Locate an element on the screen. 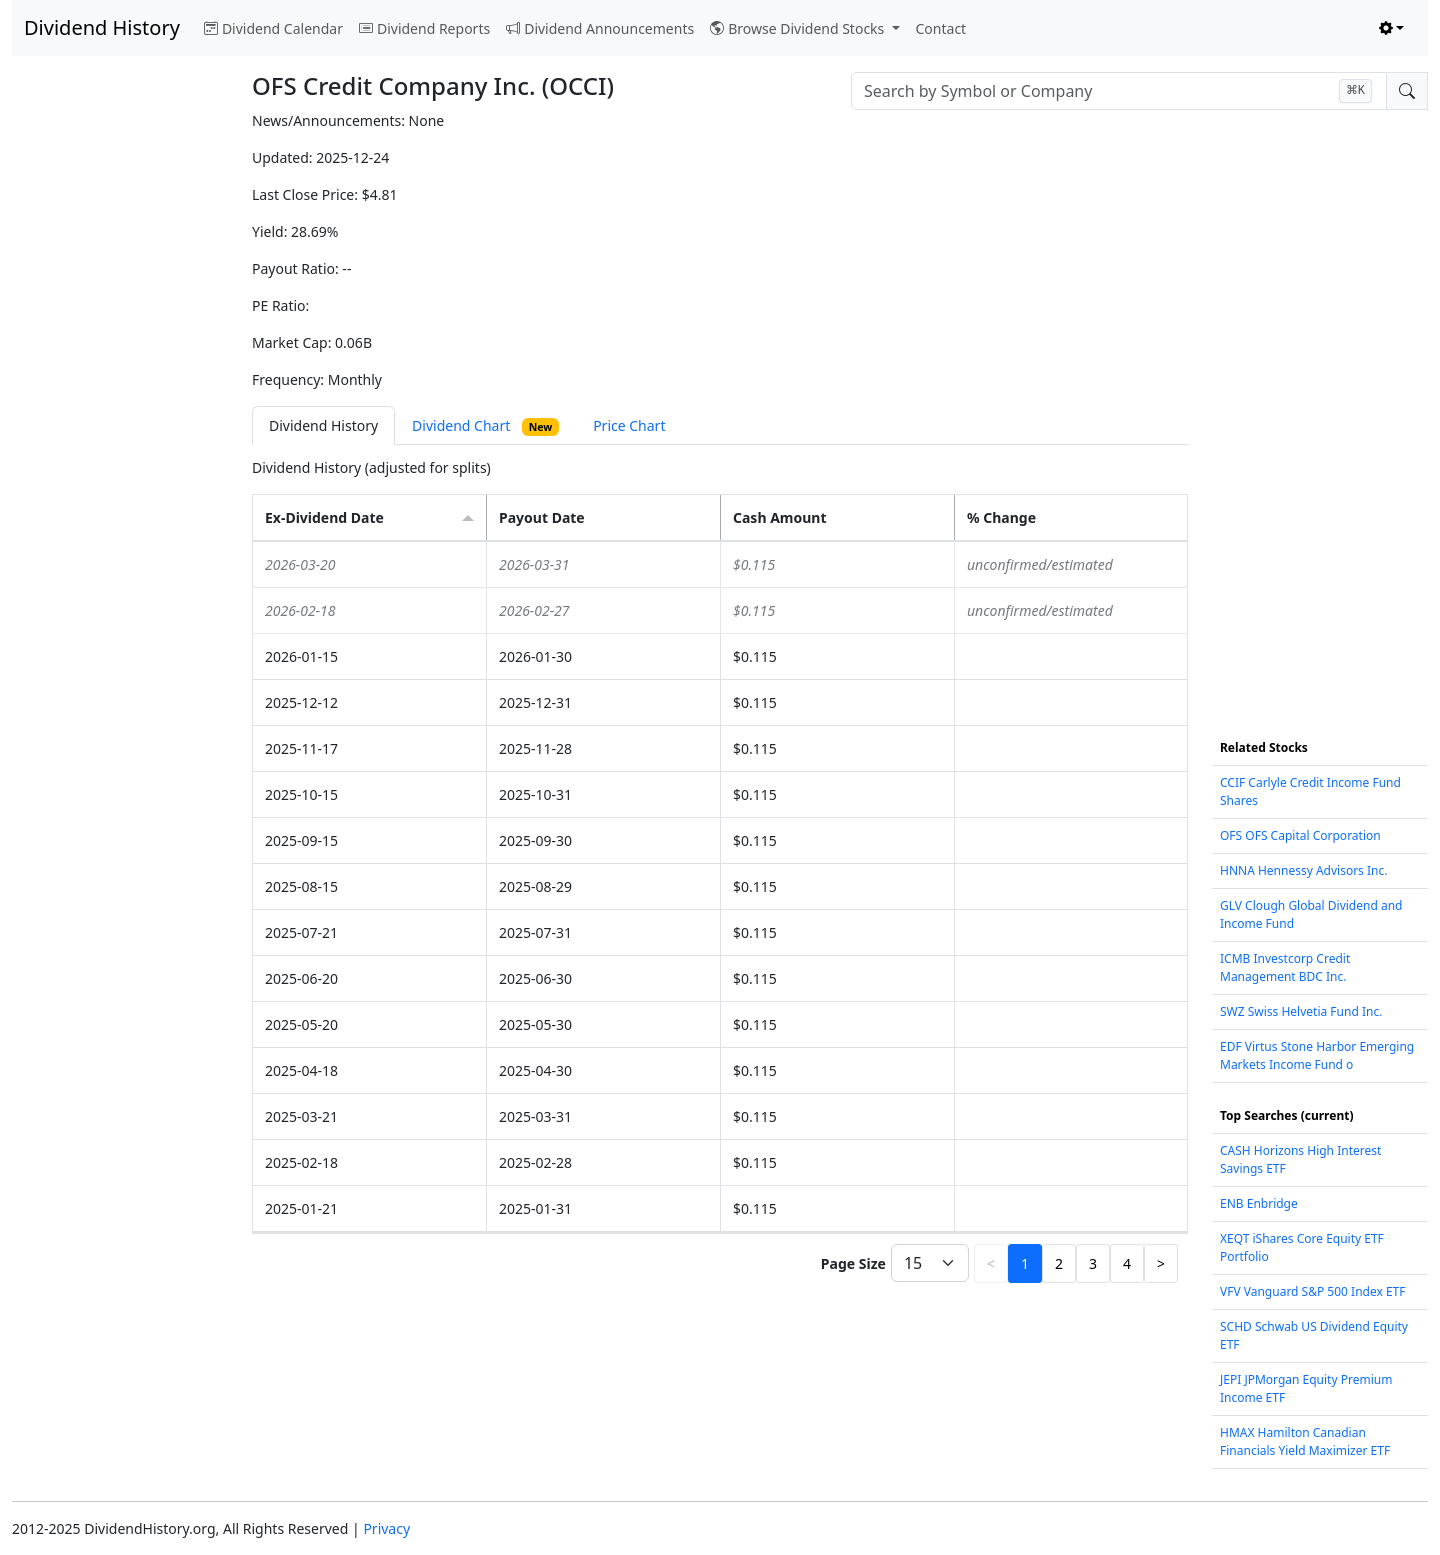 The height and width of the screenshot is (1555, 1440). Contact is located at coordinates (941, 28).